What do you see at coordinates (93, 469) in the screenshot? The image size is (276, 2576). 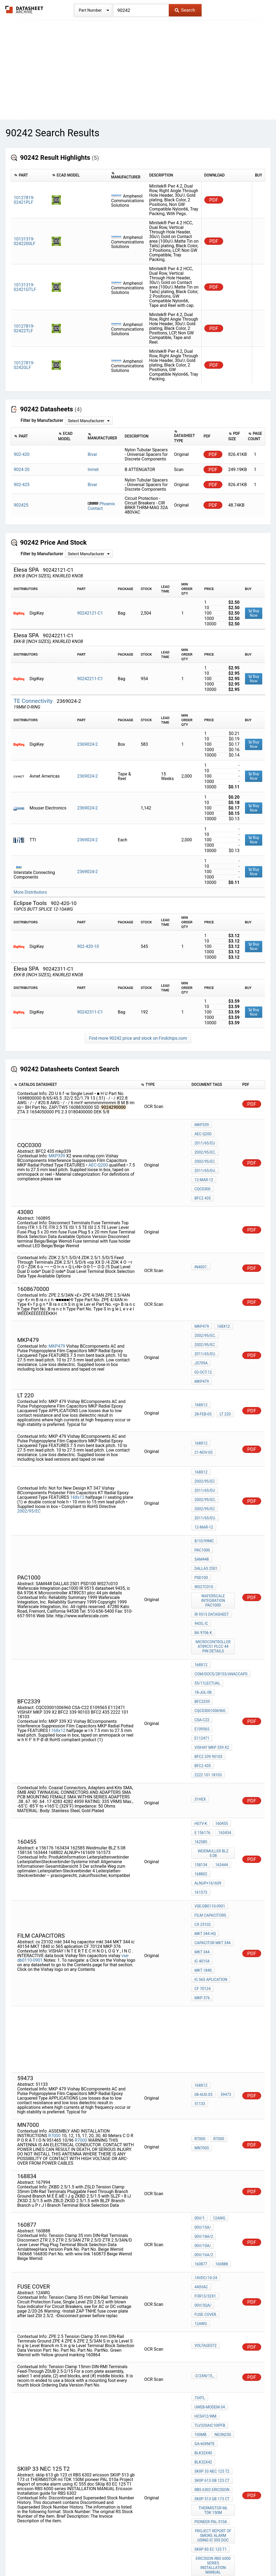 I see `Inmet` at bounding box center [93, 469].